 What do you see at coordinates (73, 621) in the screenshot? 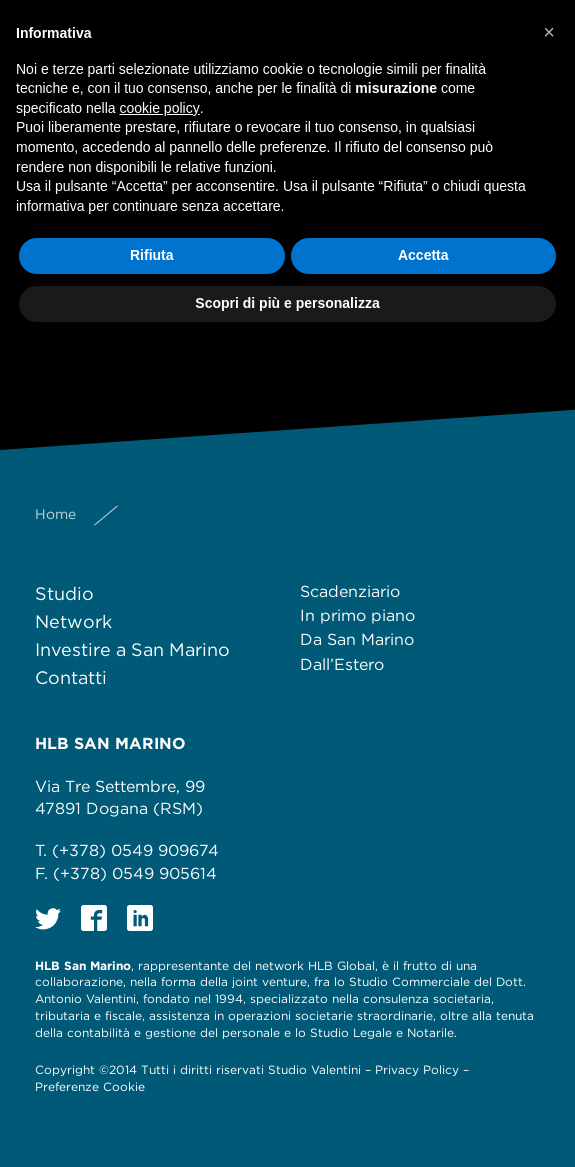
I see `Network` at bounding box center [73, 621].